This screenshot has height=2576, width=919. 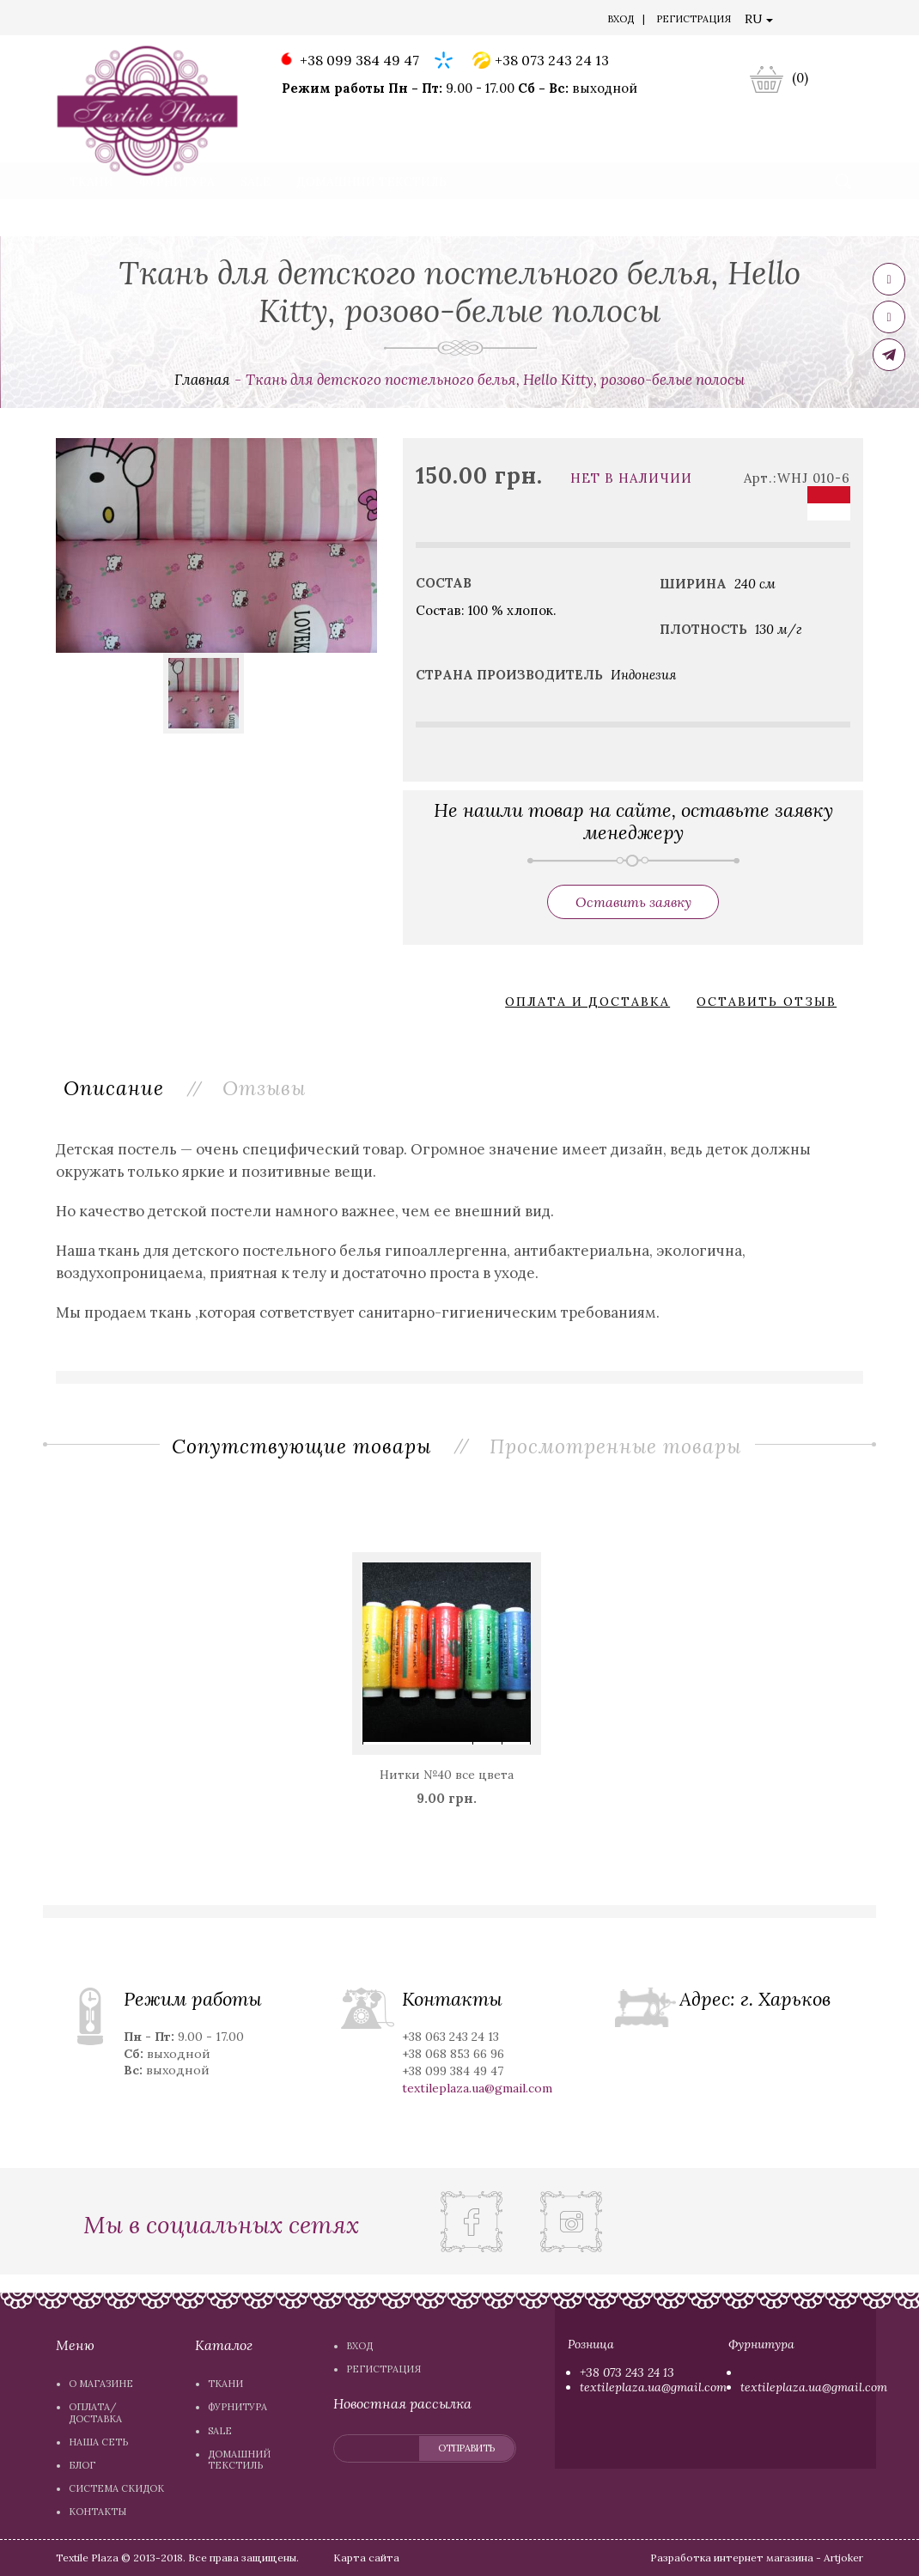 What do you see at coordinates (587, 1002) in the screenshot?
I see `Оплата и доставка` at bounding box center [587, 1002].